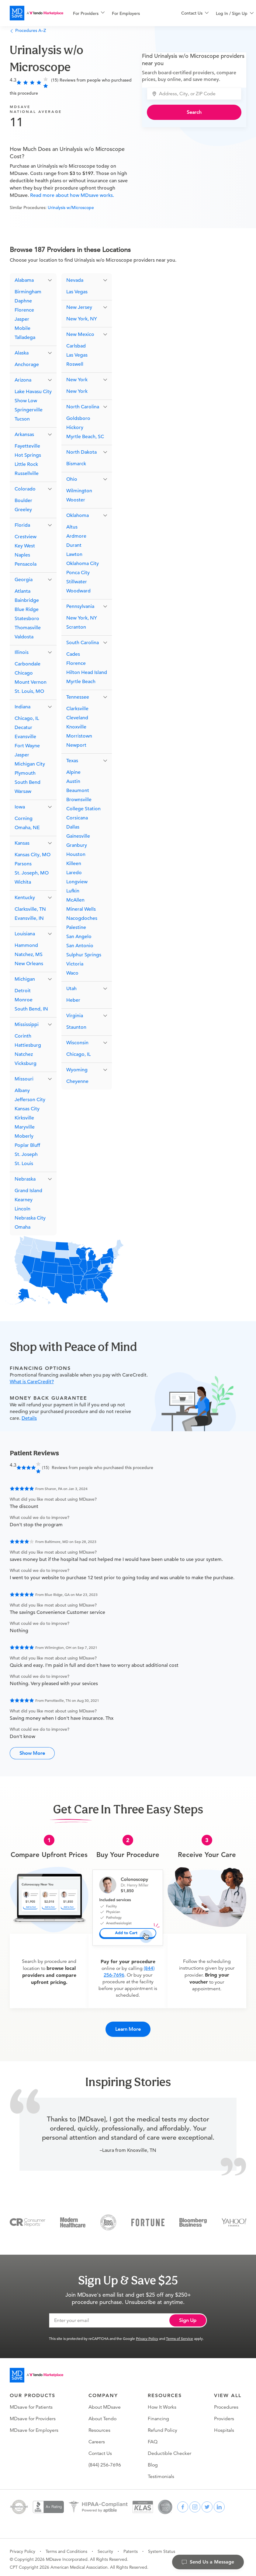  I want to click on Colorado, so click(25, 489).